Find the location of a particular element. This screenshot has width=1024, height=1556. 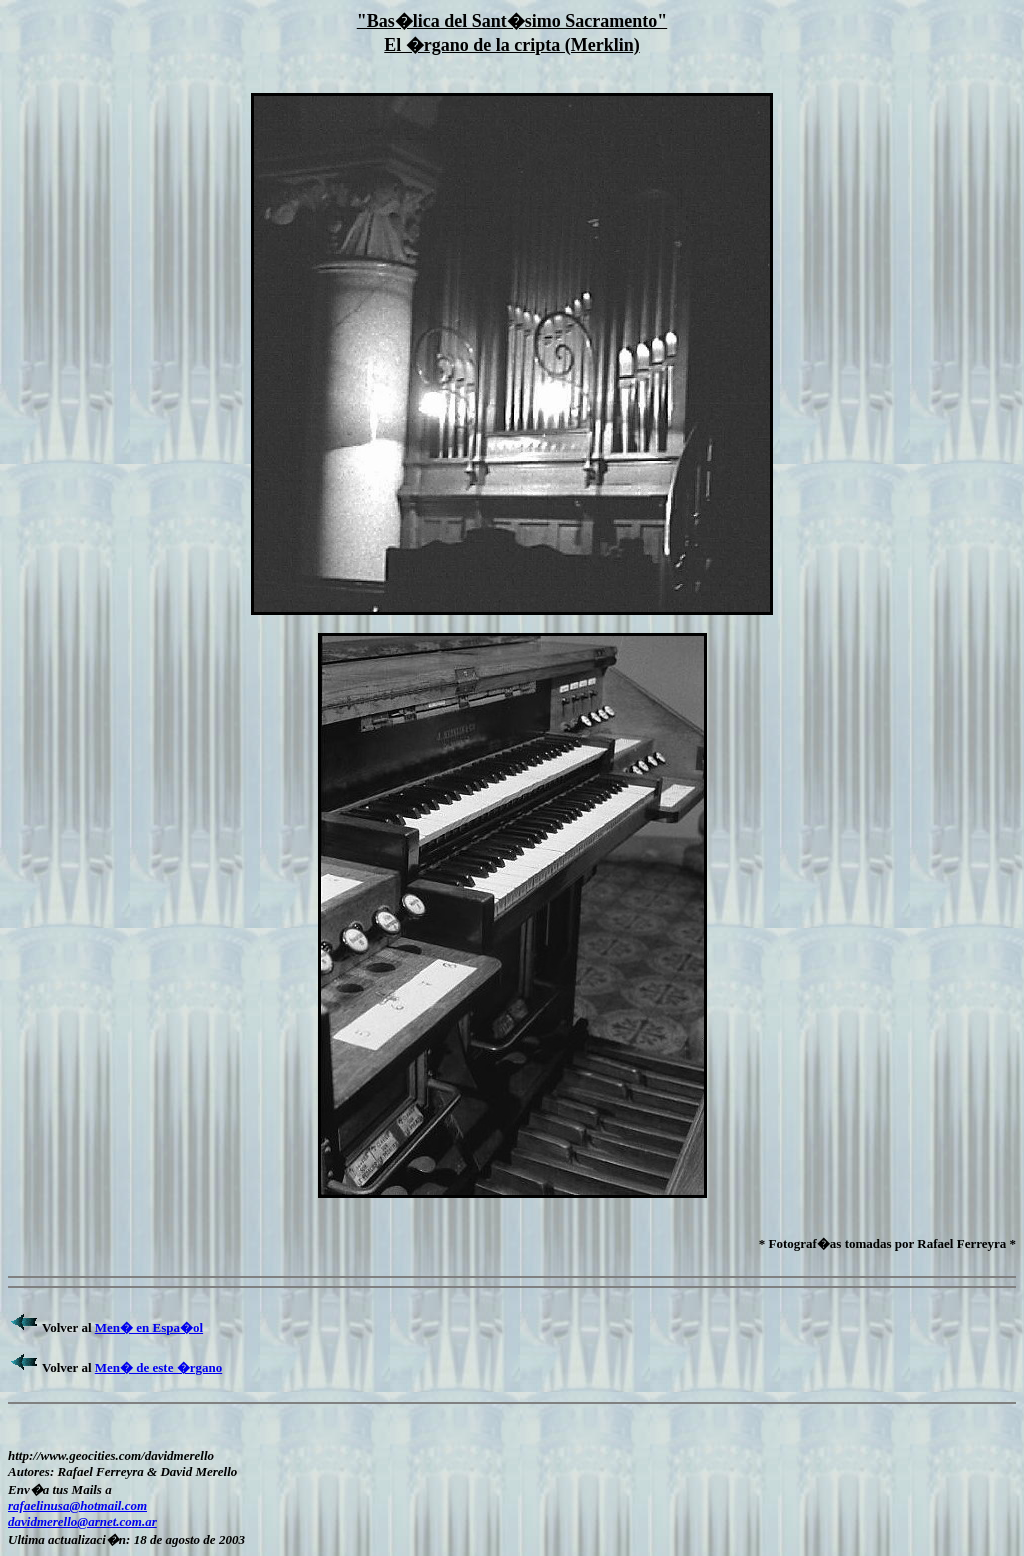

Men� en Espa�ol is located at coordinates (149, 1327).